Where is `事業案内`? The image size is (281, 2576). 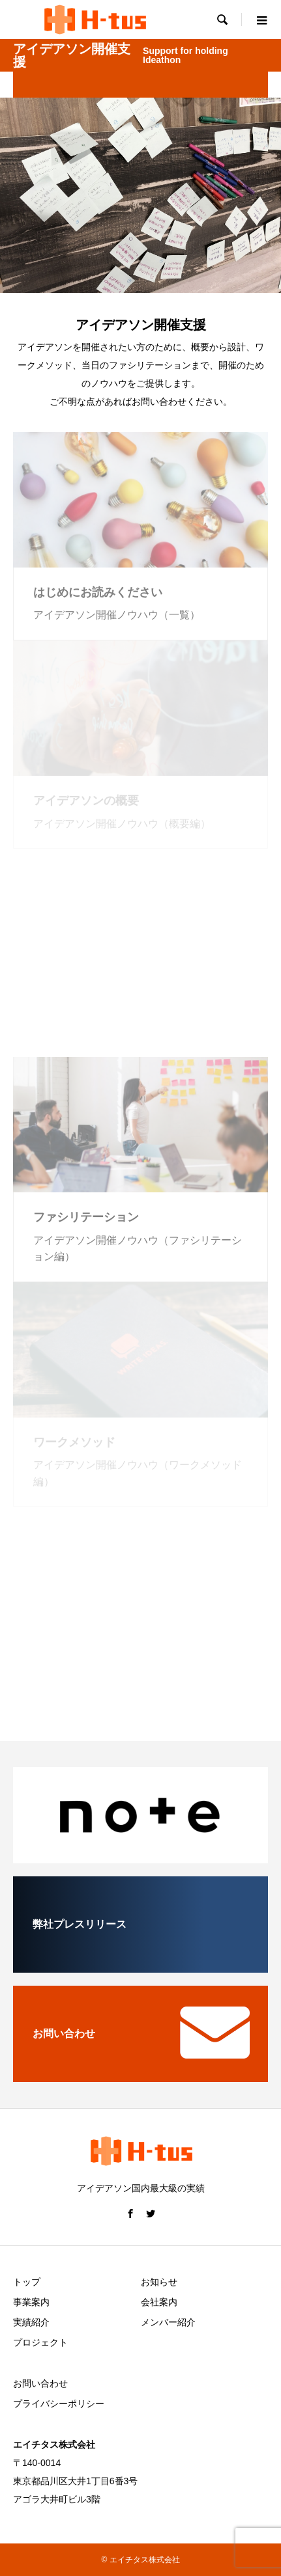
事業案内 is located at coordinates (31, 2302).